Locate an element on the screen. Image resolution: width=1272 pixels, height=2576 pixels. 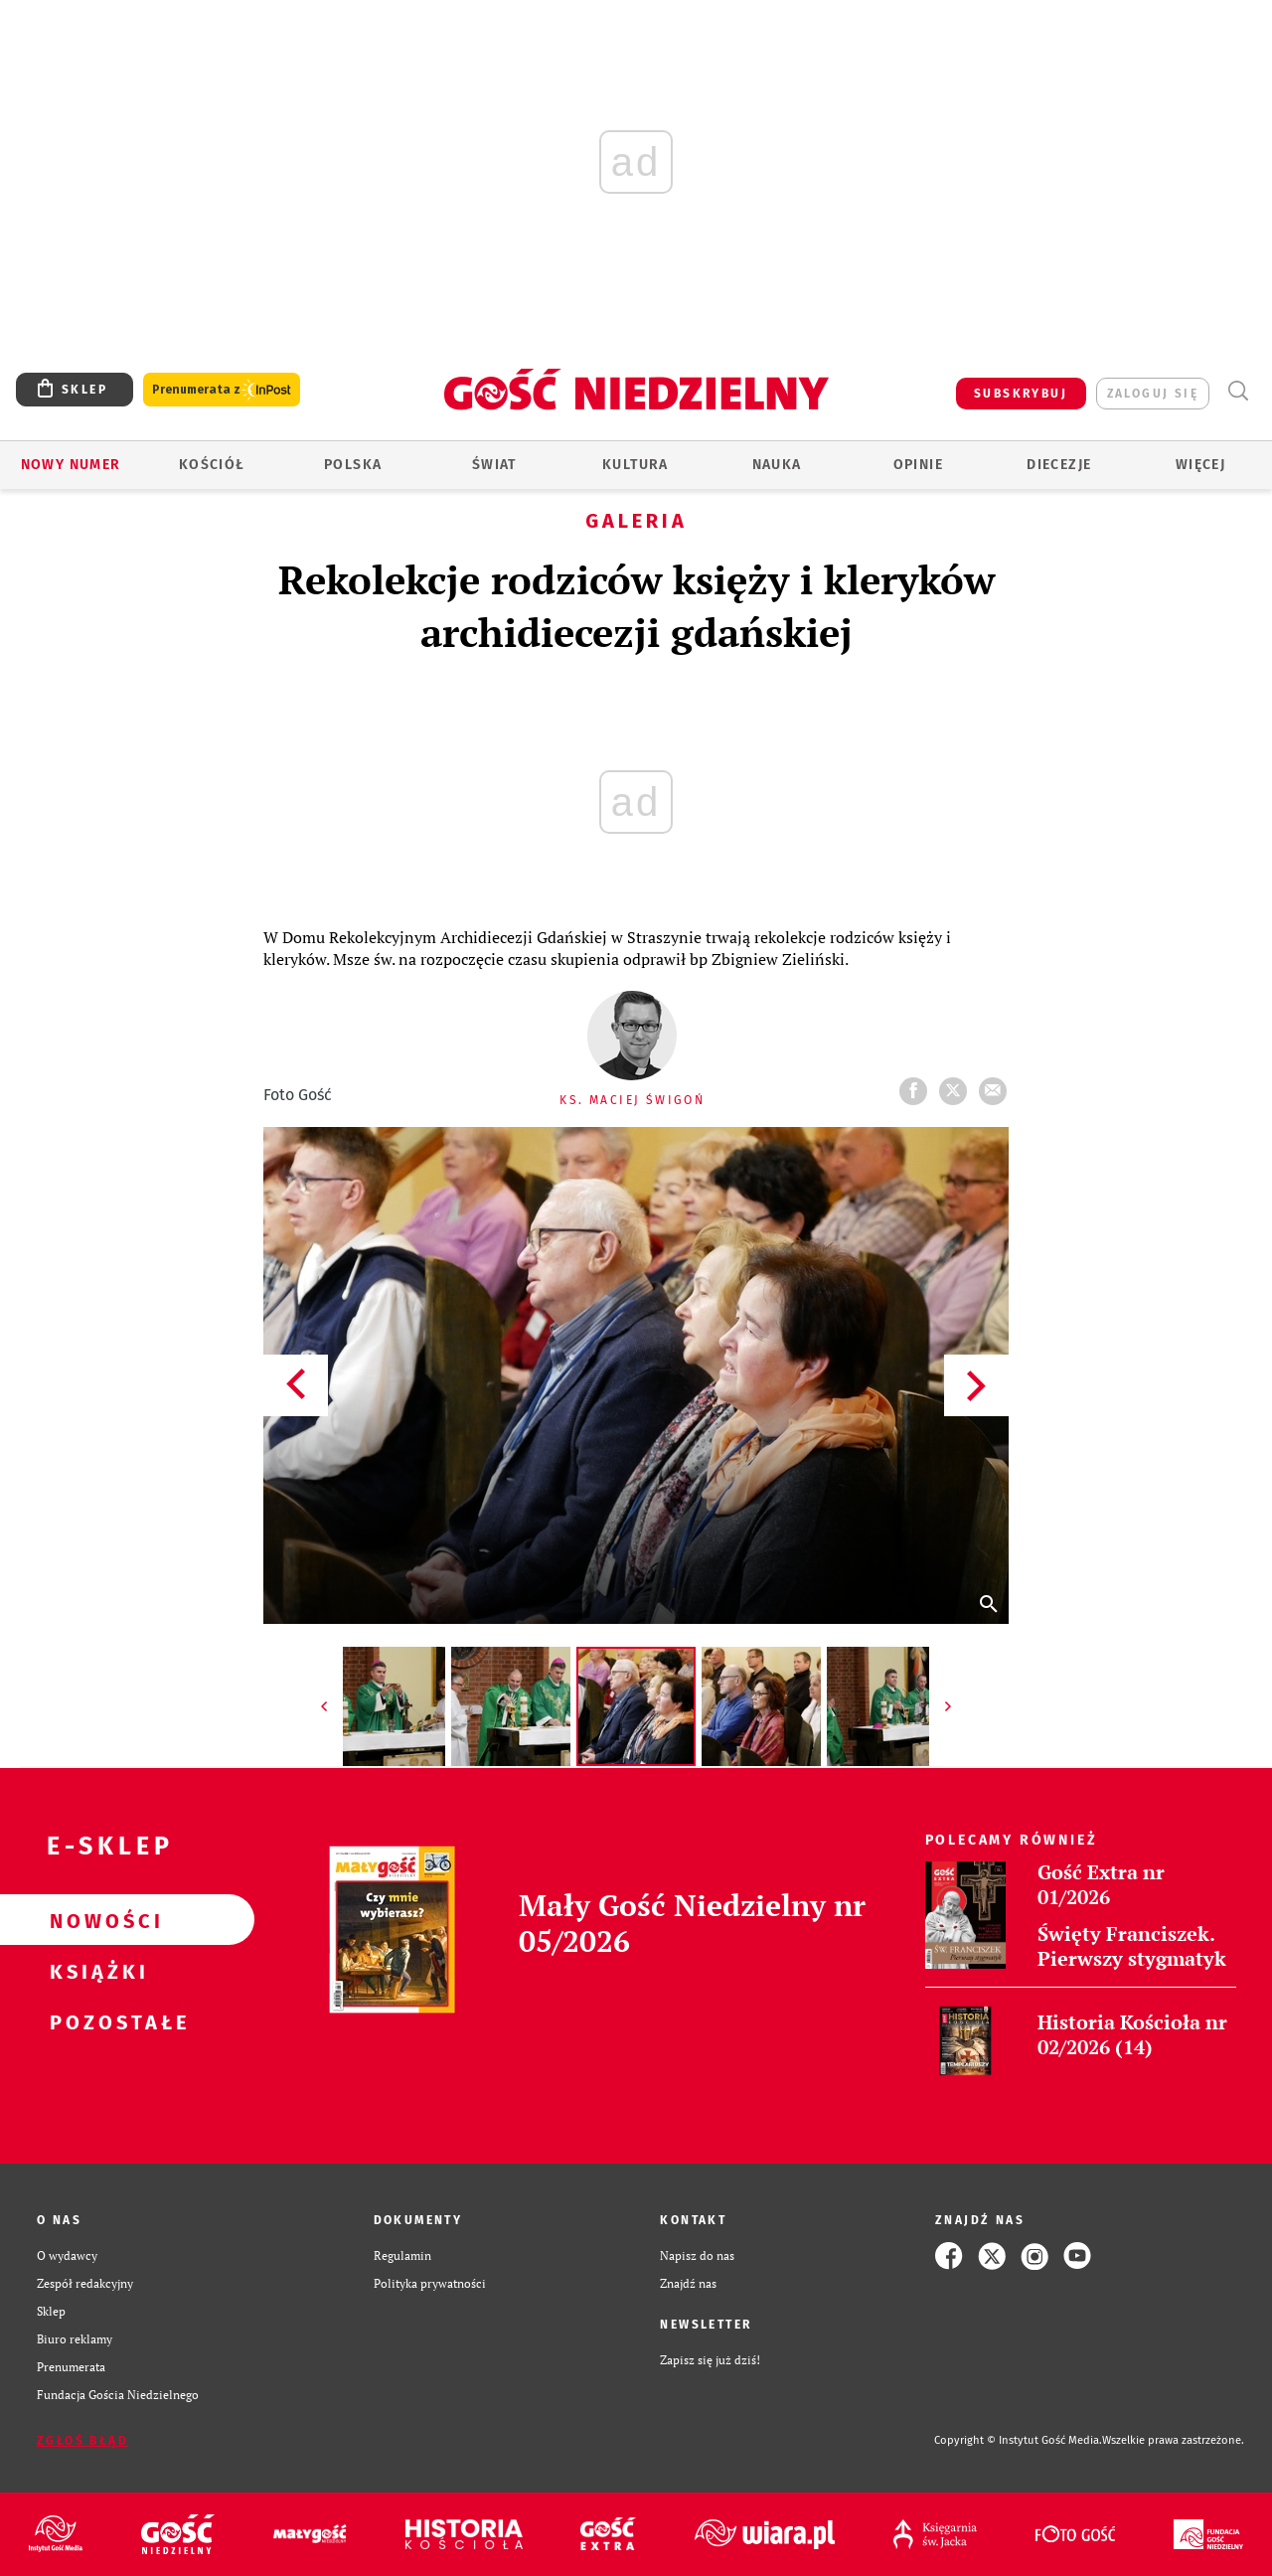
Diecezje is located at coordinates (1059, 464).